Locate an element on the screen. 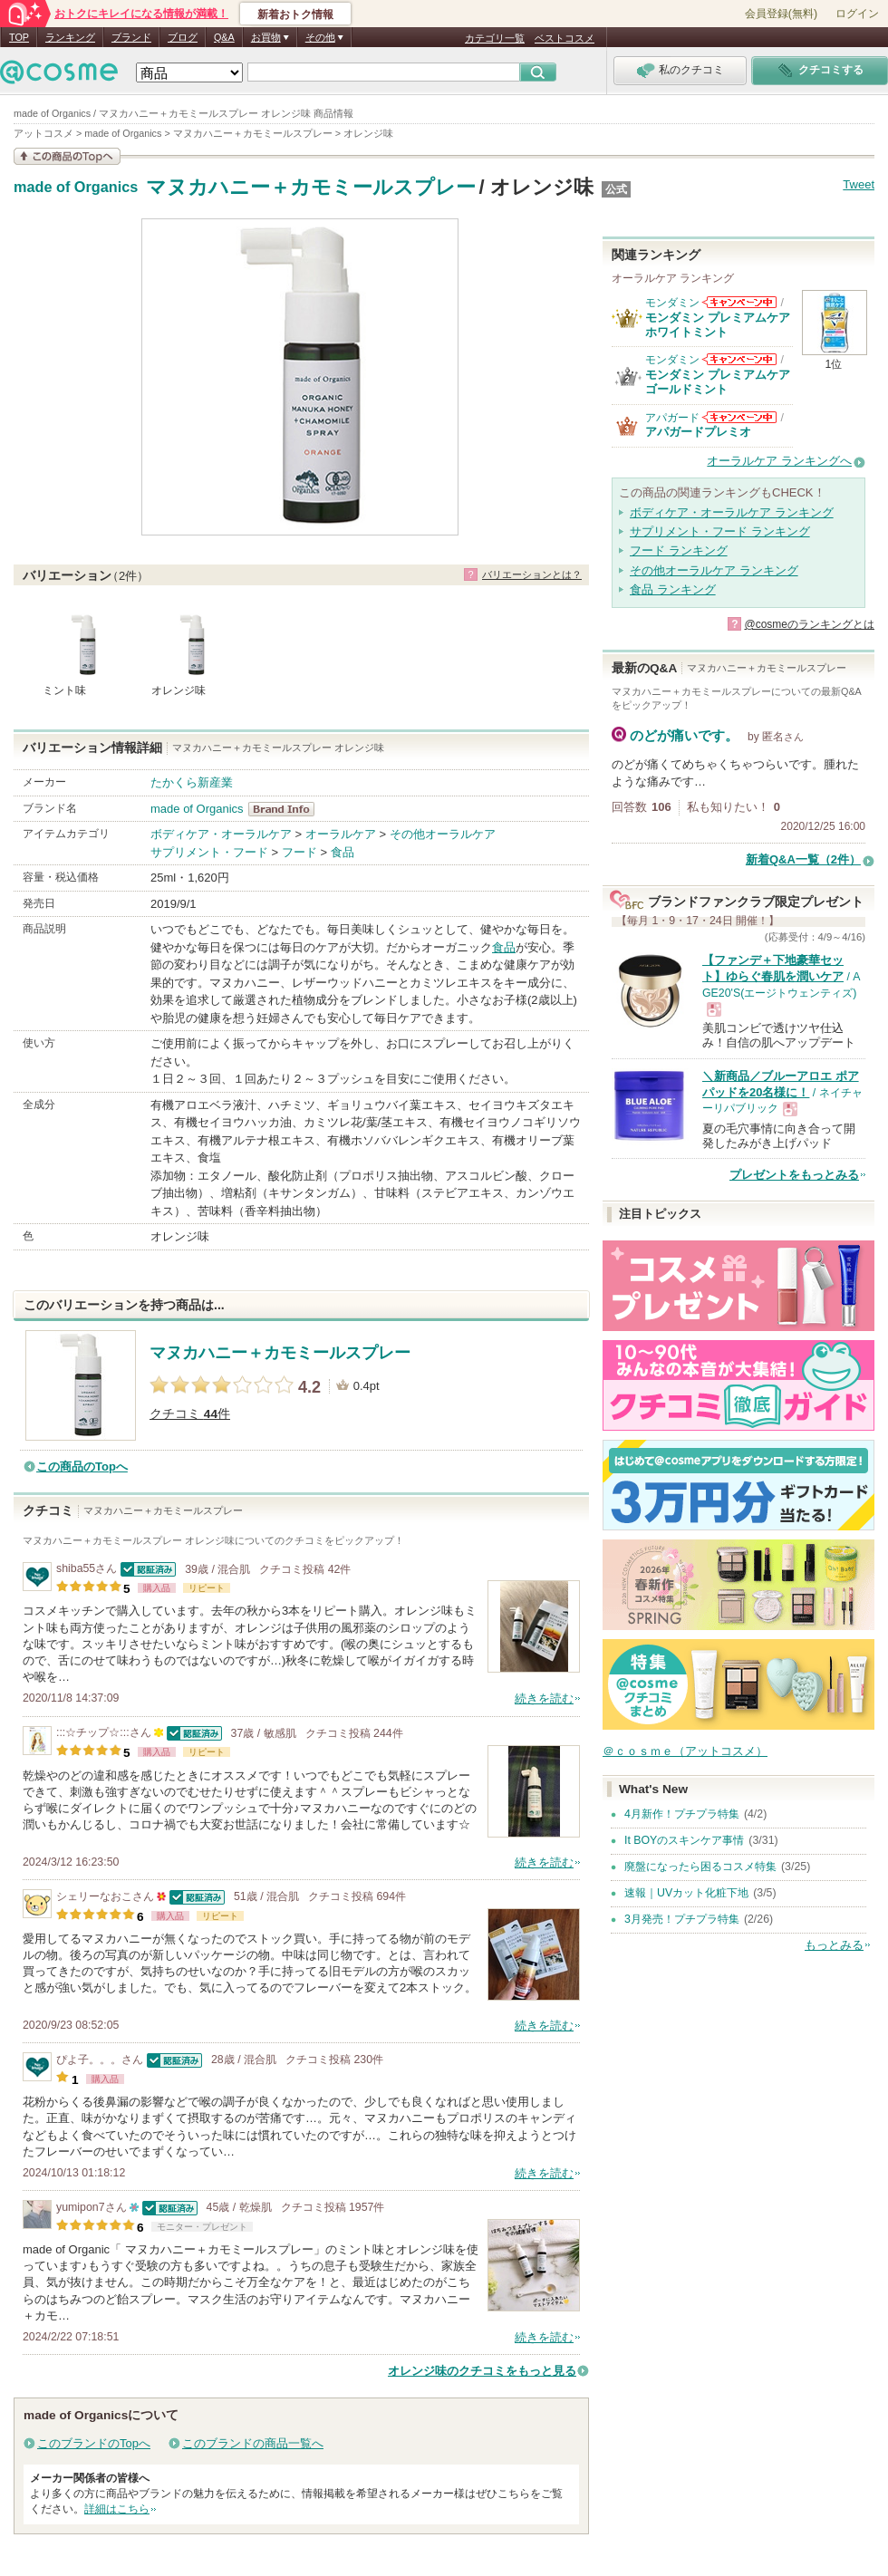  この商品のTopへ is located at coordinates (82, 1466).